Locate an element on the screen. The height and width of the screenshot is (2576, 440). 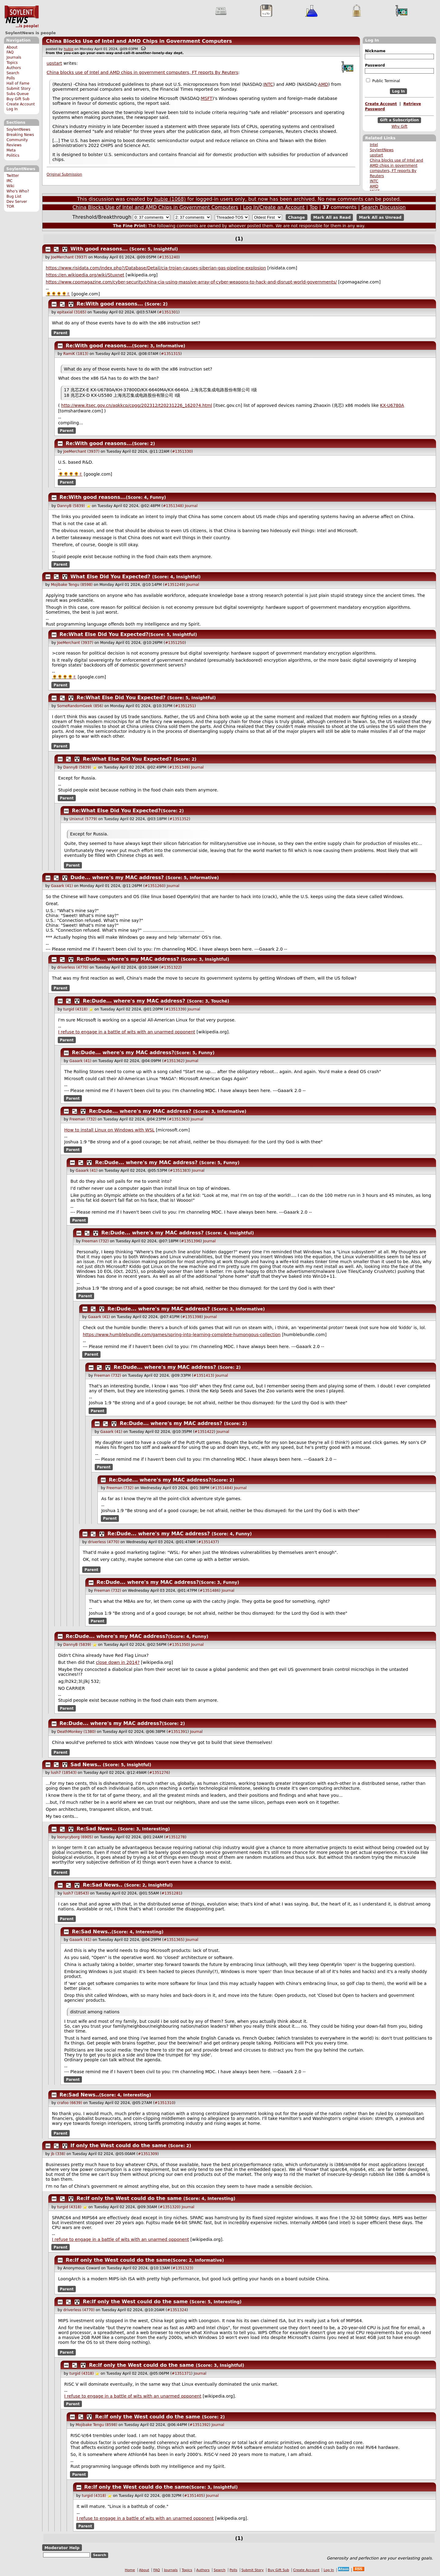
Re:Dude... where's my MAC address? is located at coordinates (128, 959).